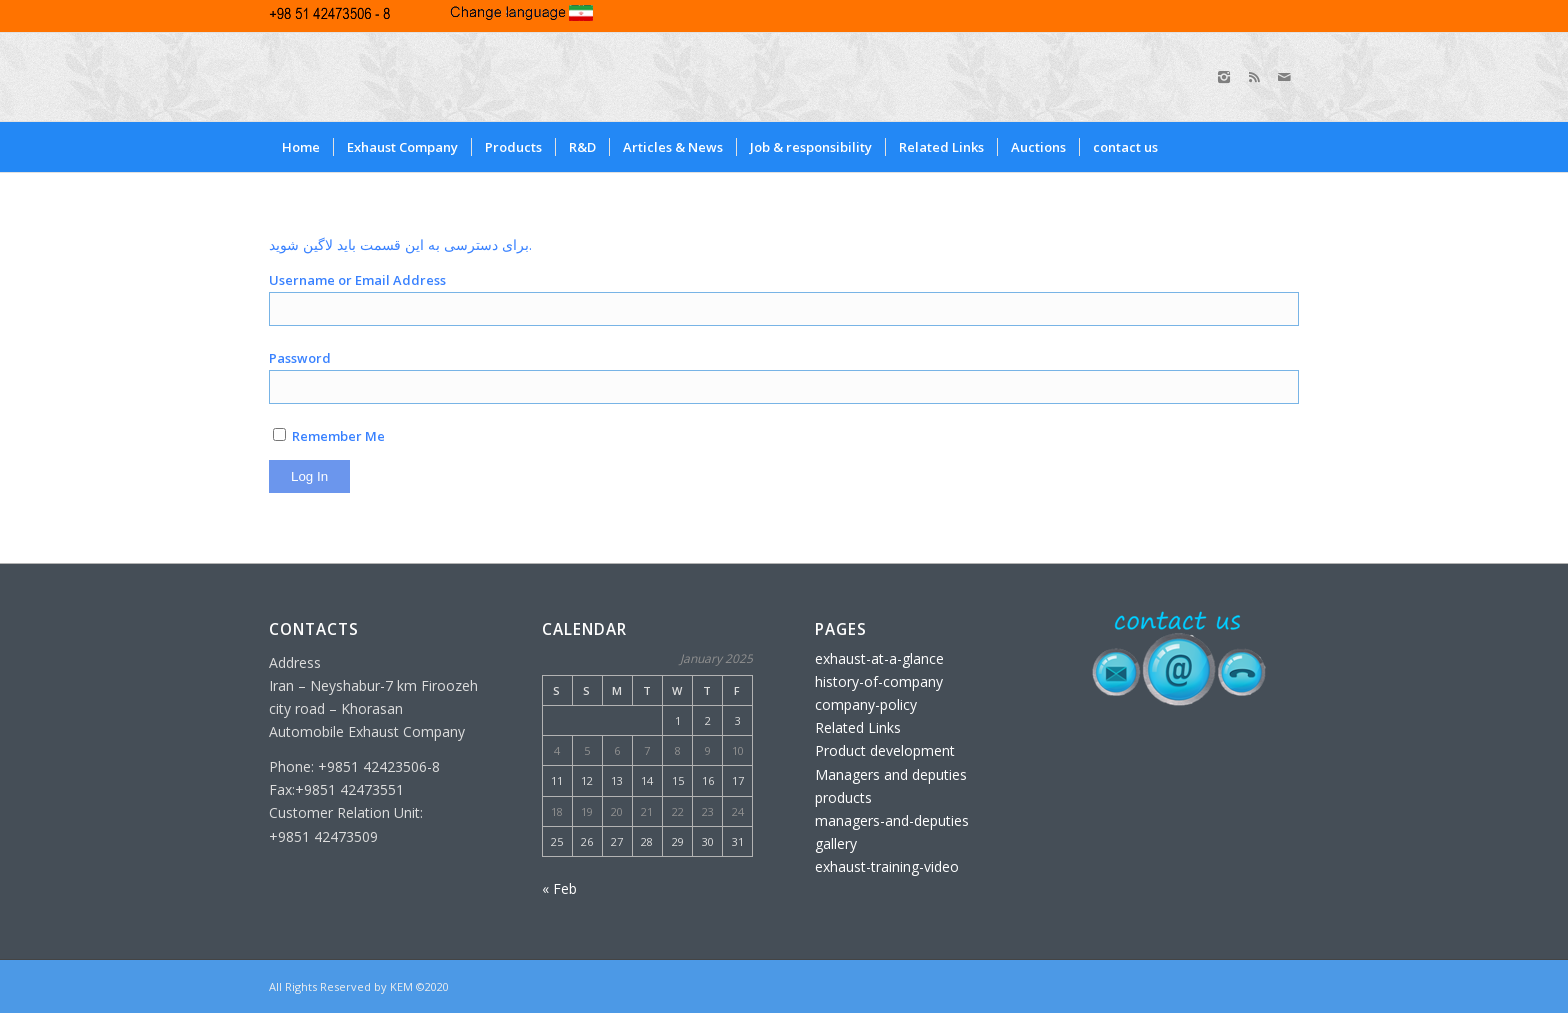 This screenshot has width=1568, height=1013. Describe the element at coordinates (887, 866) in the screenshot. I see `exhaust-training-video` at that location.